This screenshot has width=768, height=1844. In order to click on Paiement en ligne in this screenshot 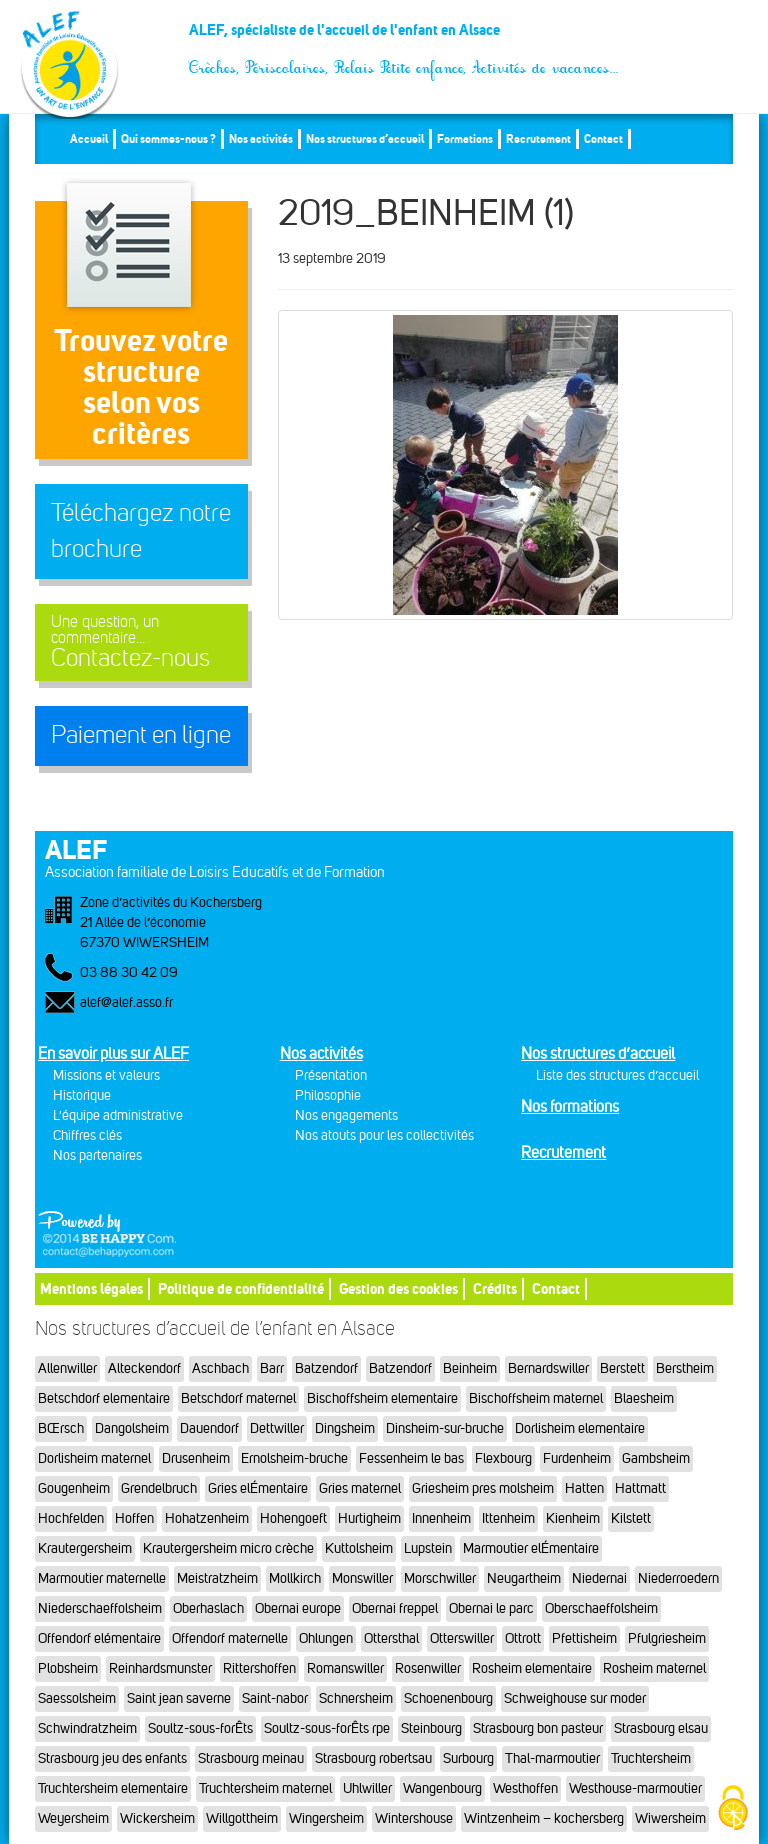, I will do `click(141, 735)`.